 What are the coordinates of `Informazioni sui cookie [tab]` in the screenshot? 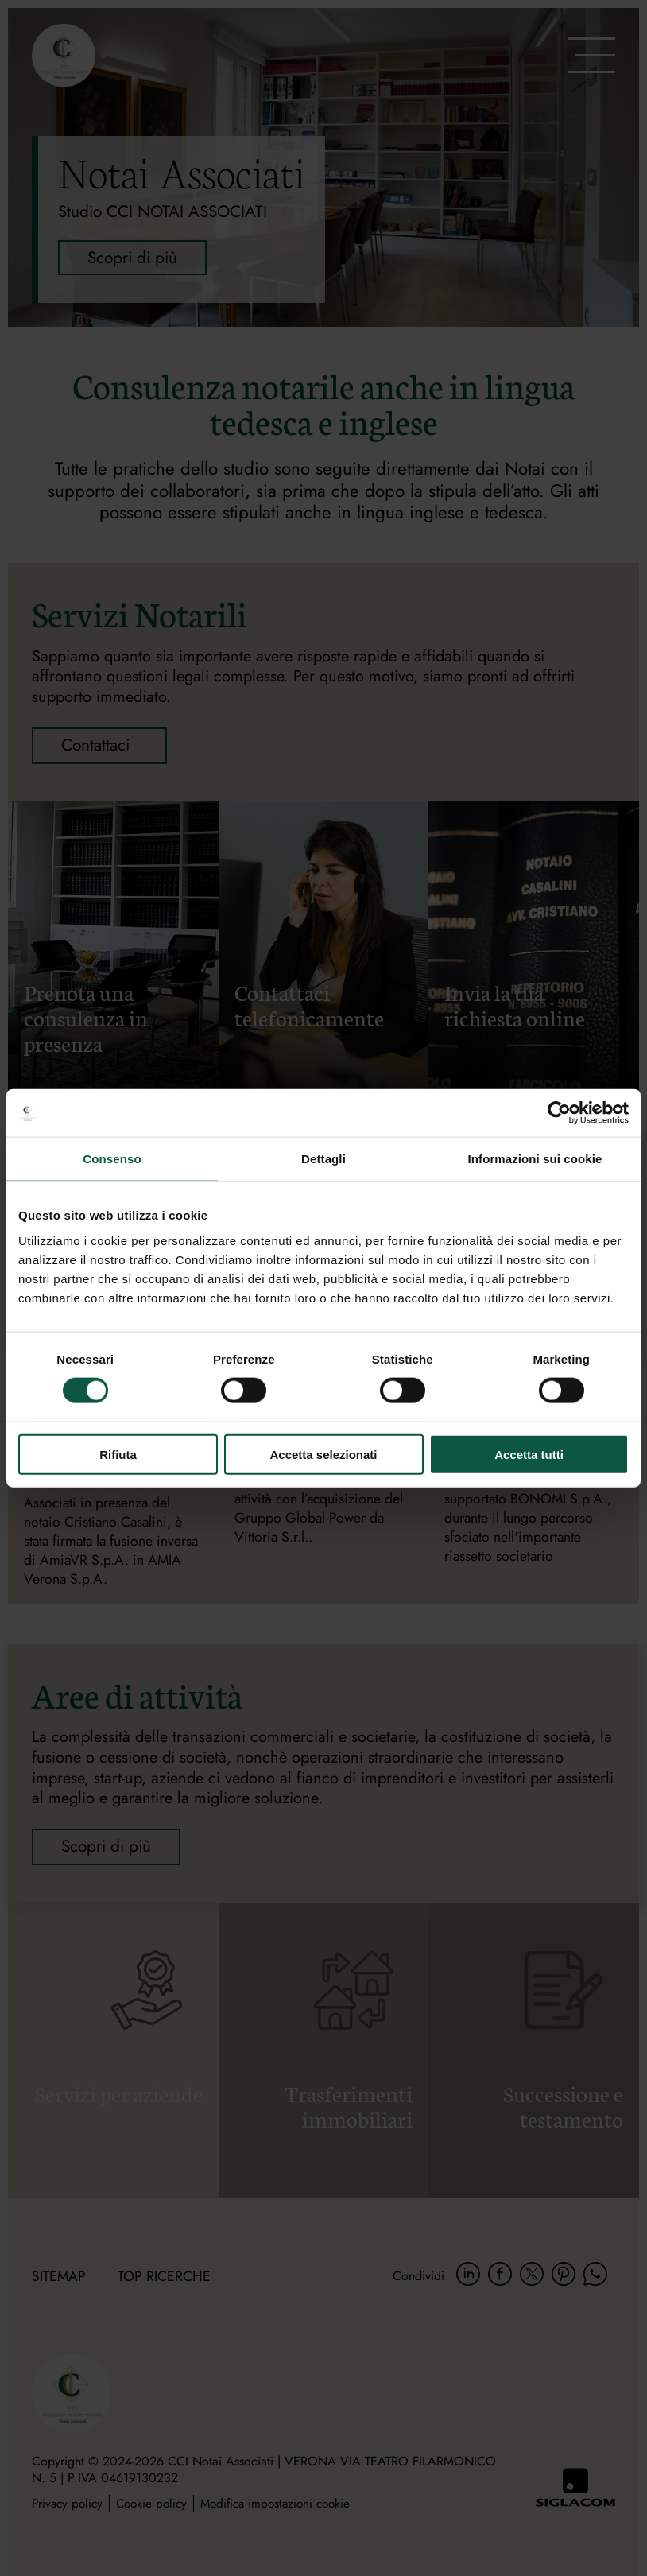 It's located at (535, 1159).